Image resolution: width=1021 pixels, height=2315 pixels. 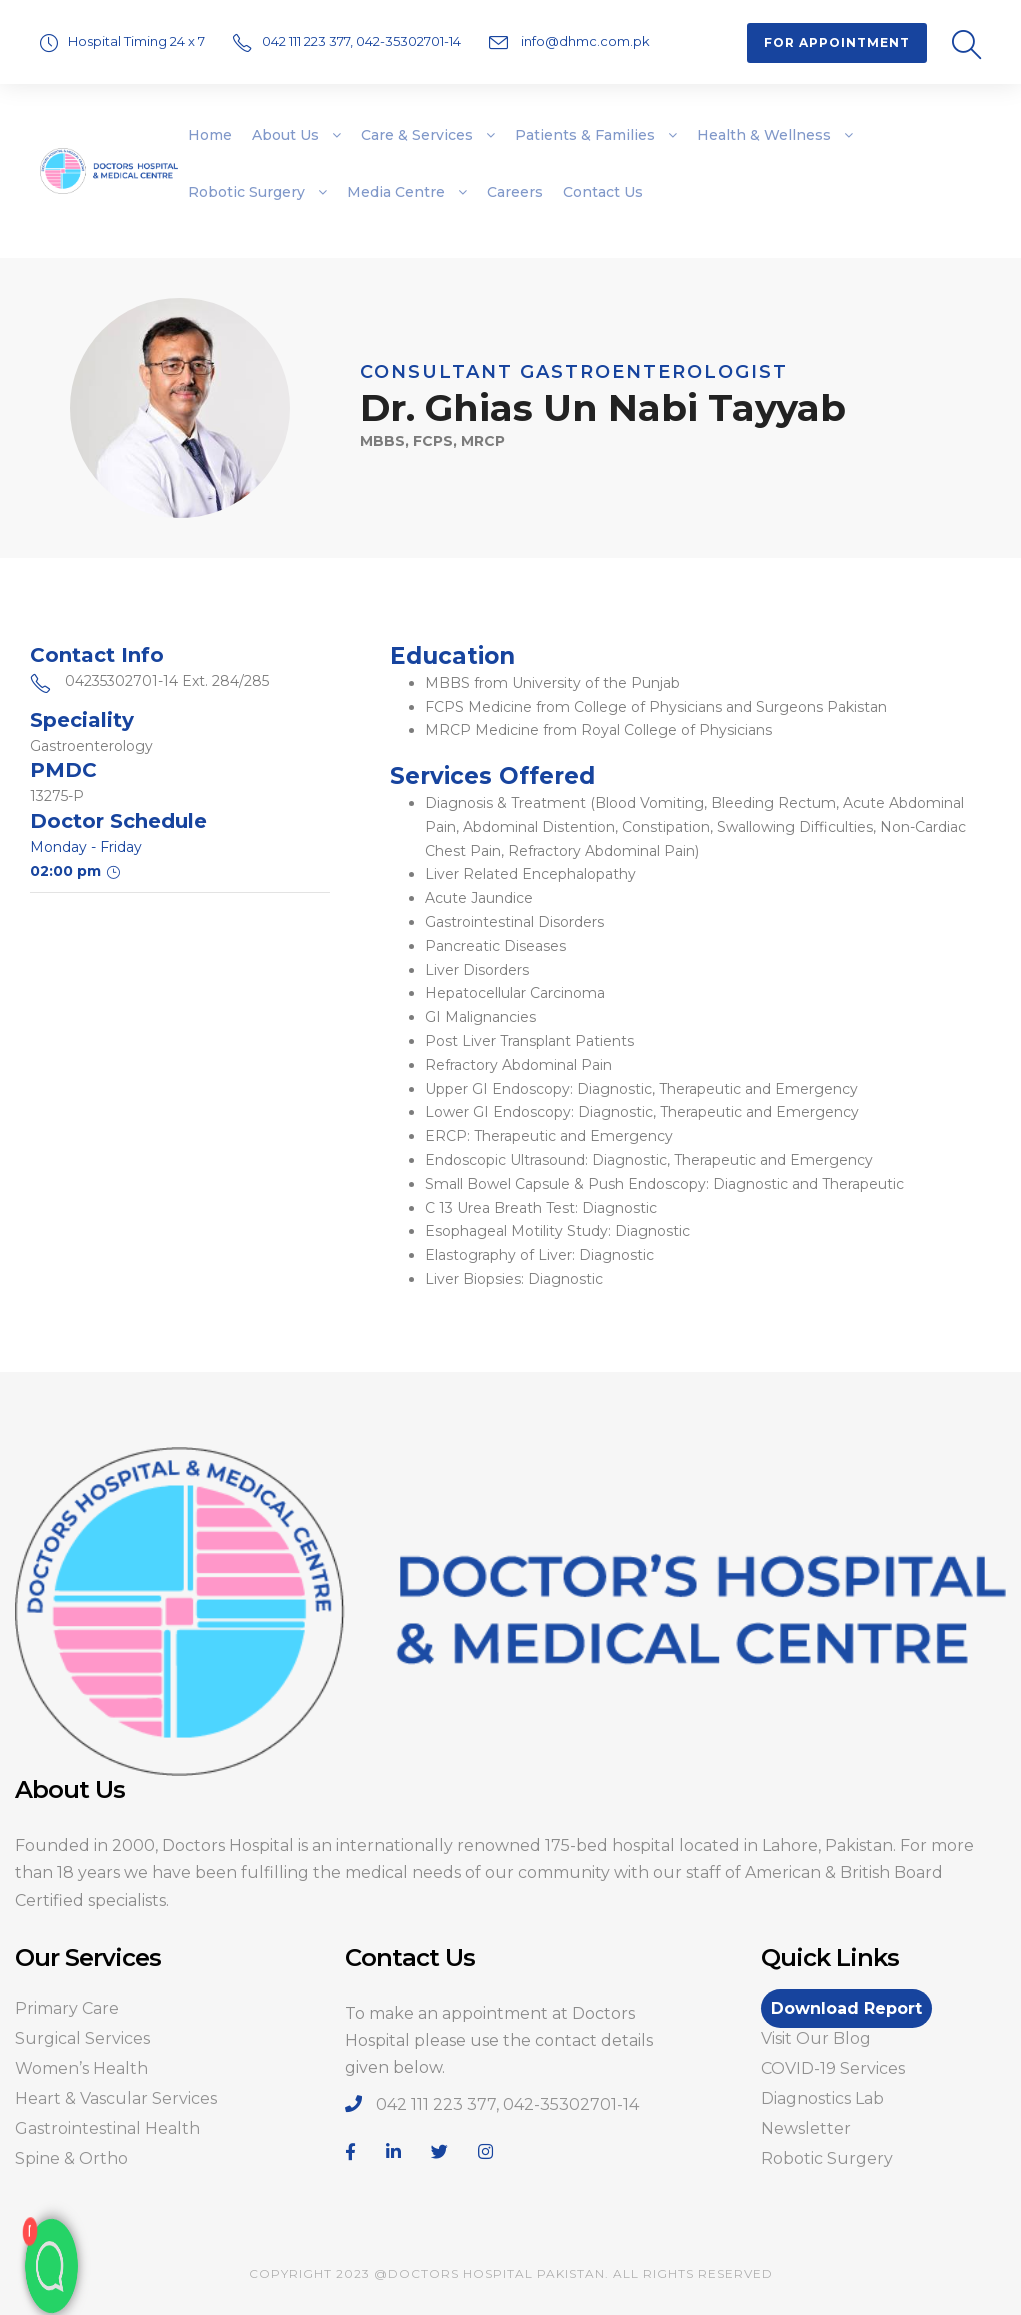 I want to click on Home, so click(x=210, y=135).